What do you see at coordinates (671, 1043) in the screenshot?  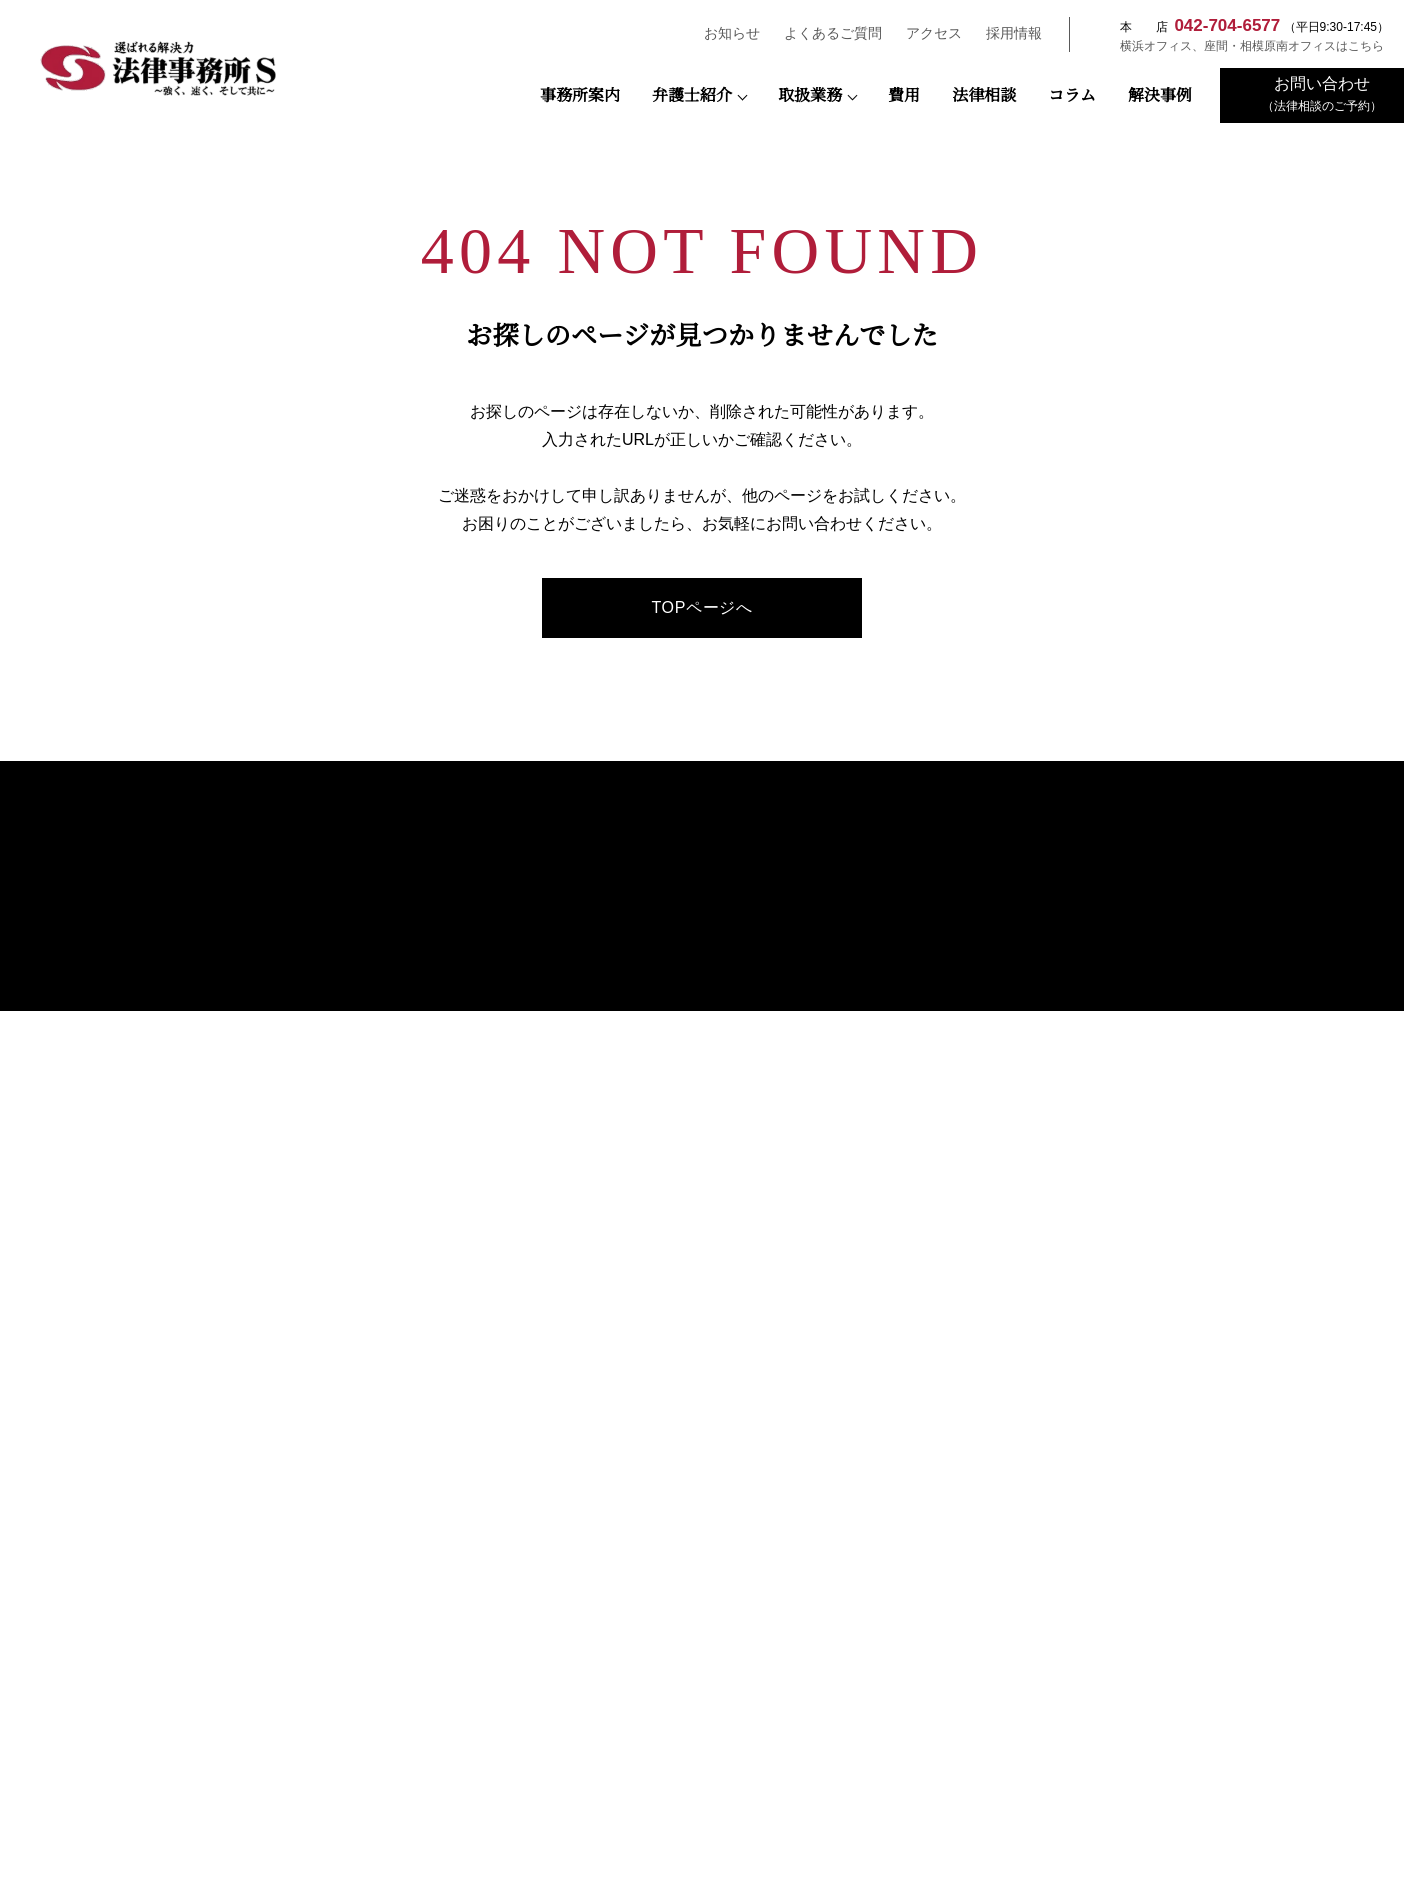 I see `谷 樹人` at bounding box center [671, 1043].